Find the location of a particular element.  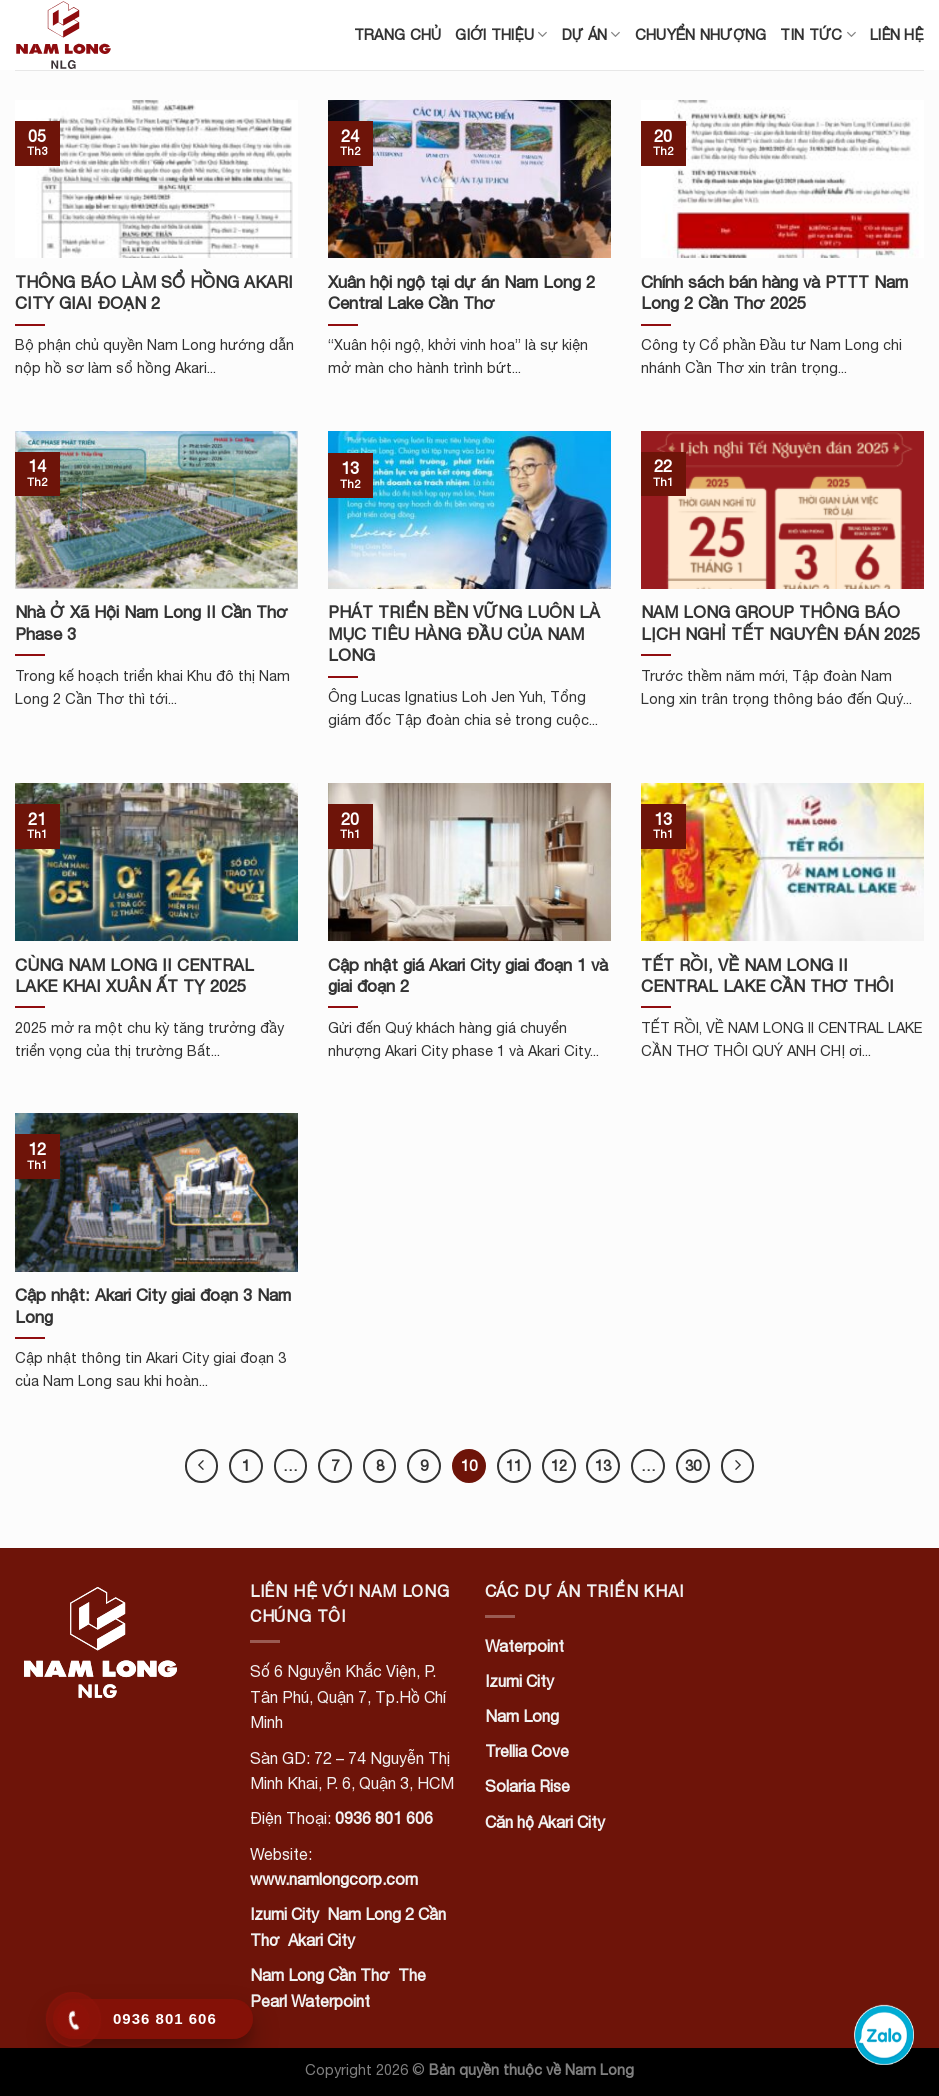

Liên hệ is located at coordinates (897, 34).